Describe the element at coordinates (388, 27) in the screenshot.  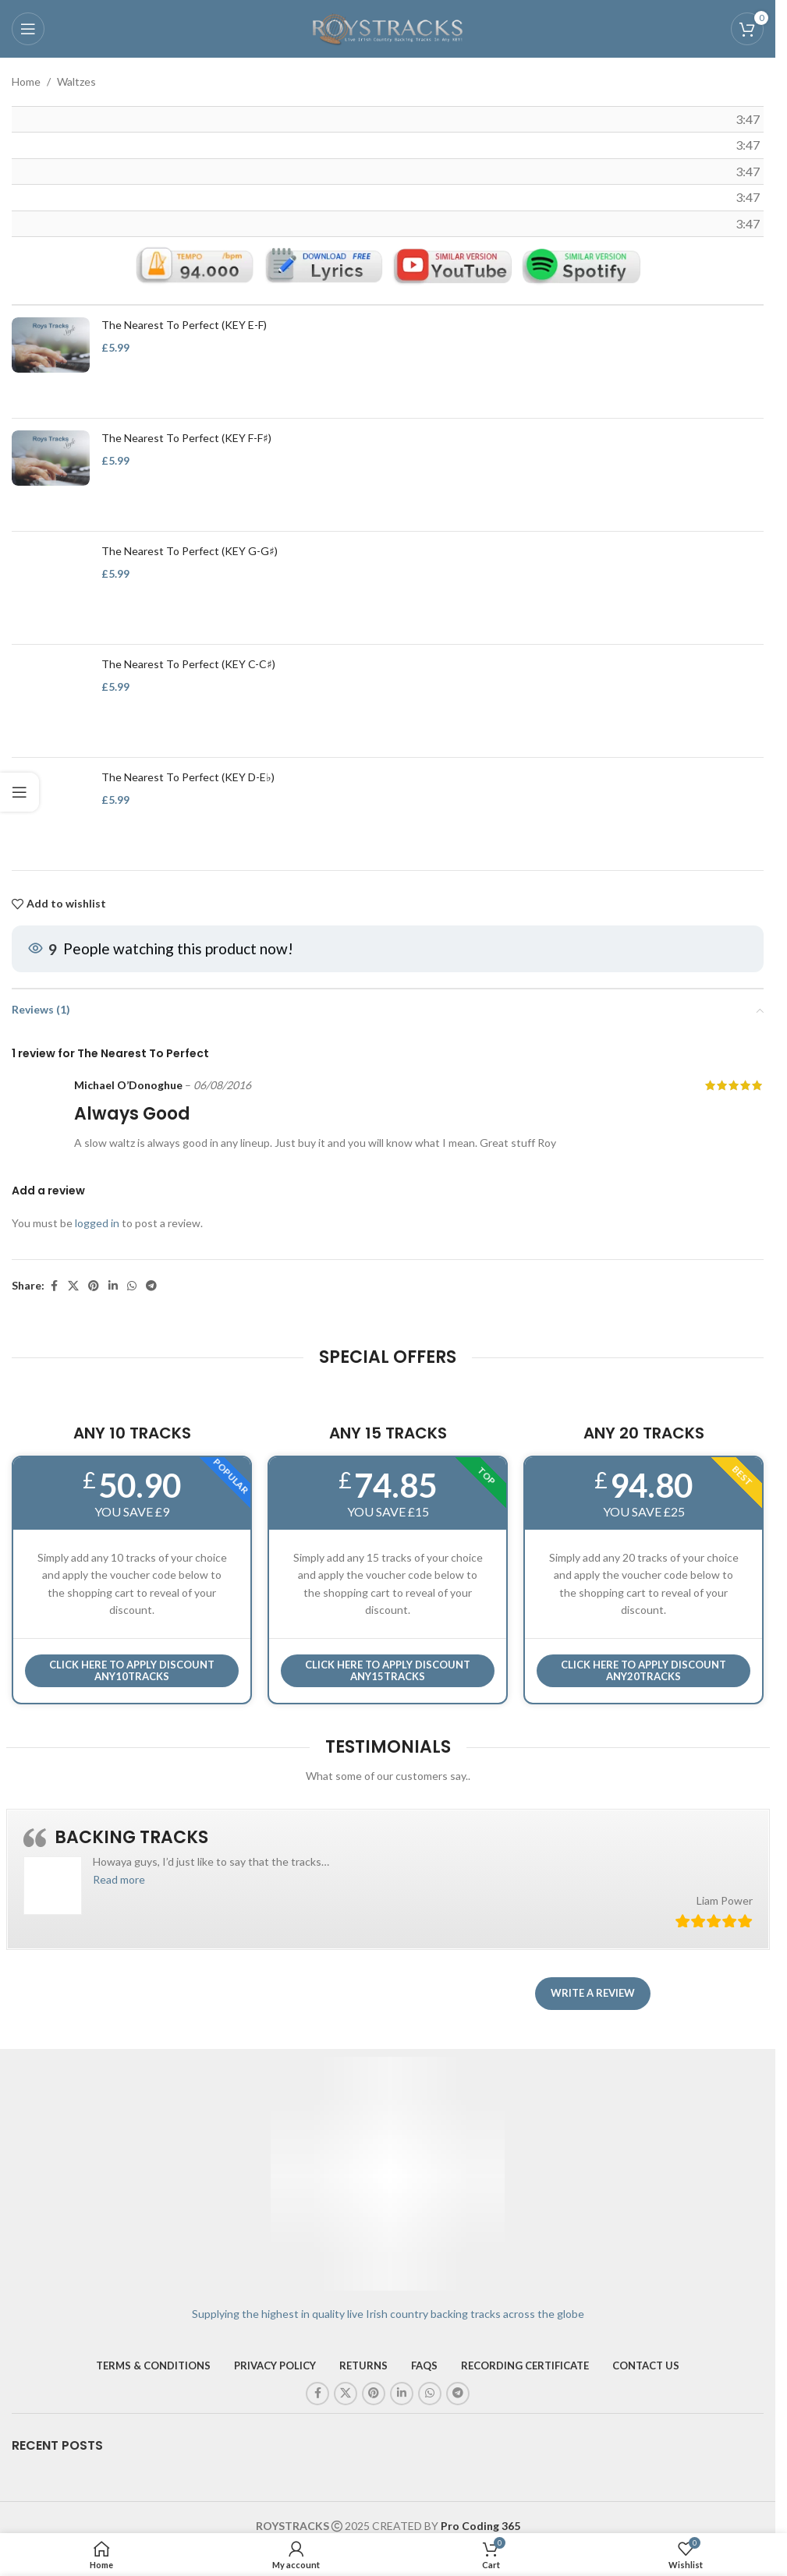
I see `[Site logo]` at that location.